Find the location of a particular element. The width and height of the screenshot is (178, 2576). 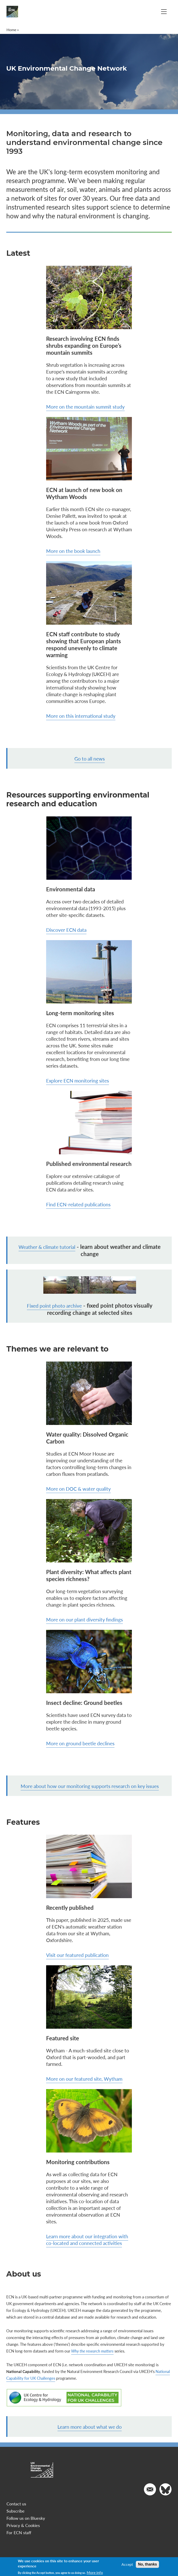

More on the mountain summit study is located at coordinates (85, 415).